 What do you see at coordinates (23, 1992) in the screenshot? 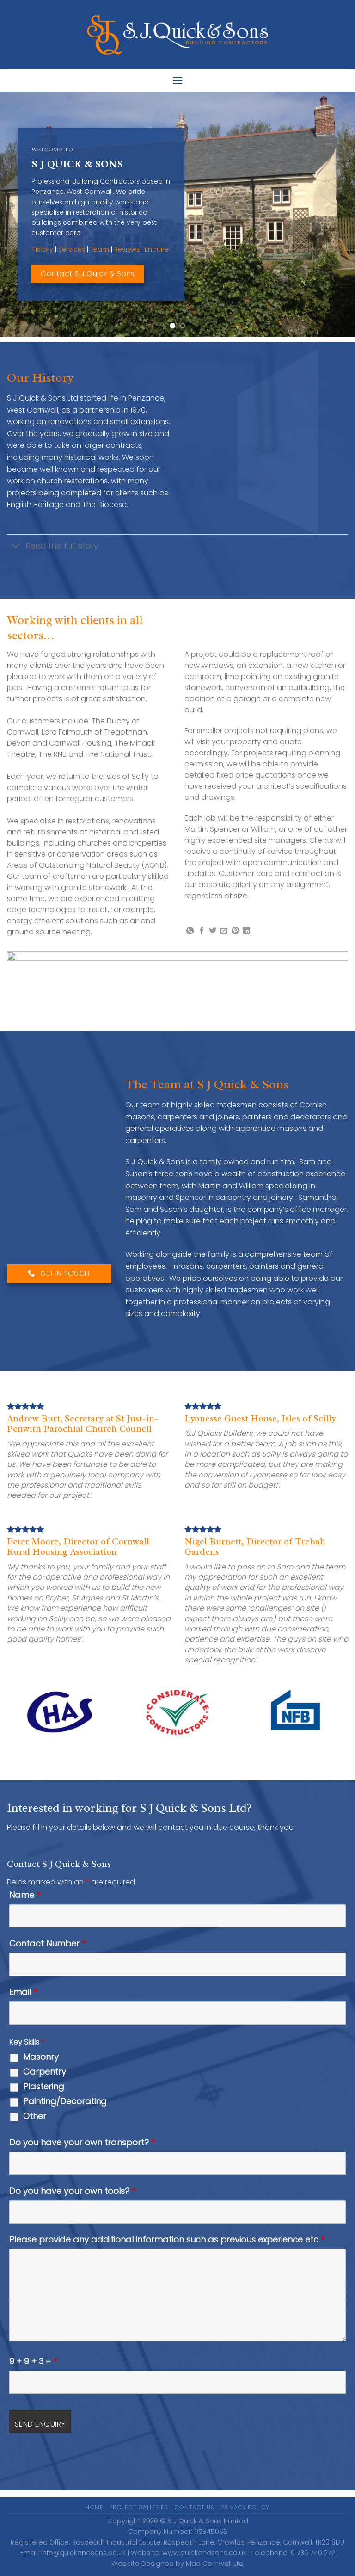
I see `Email` at bounding box center [23, 1992].